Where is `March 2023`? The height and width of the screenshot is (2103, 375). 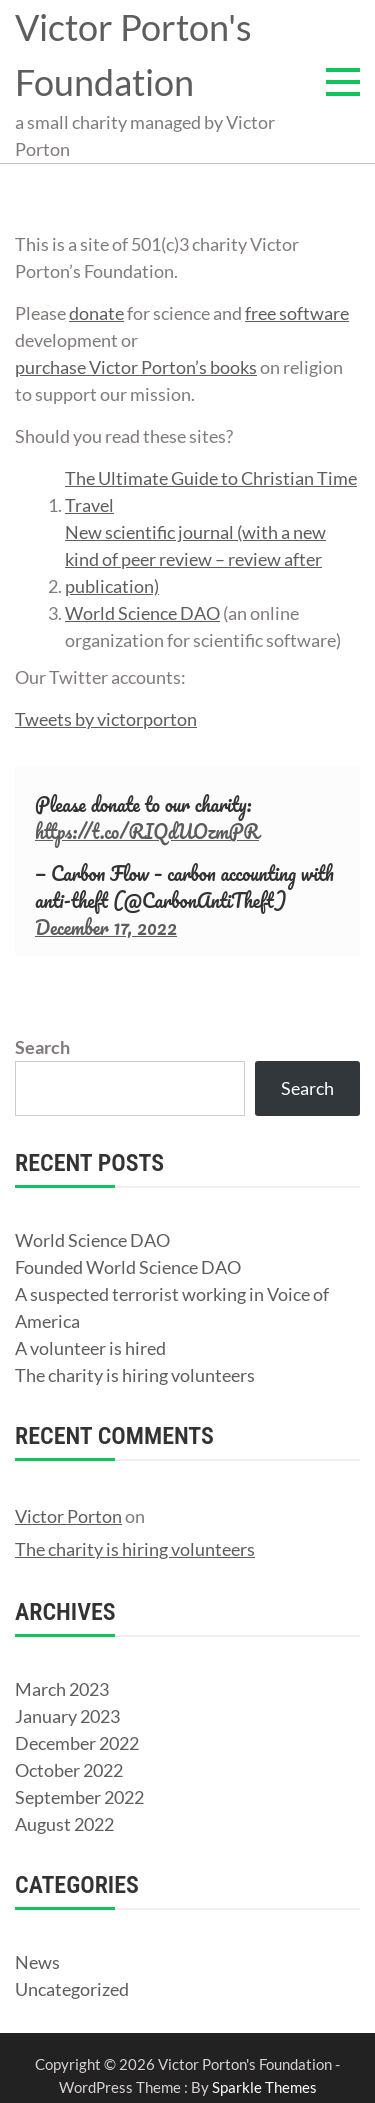 March 2023 is located at coordinates (62, 1689).